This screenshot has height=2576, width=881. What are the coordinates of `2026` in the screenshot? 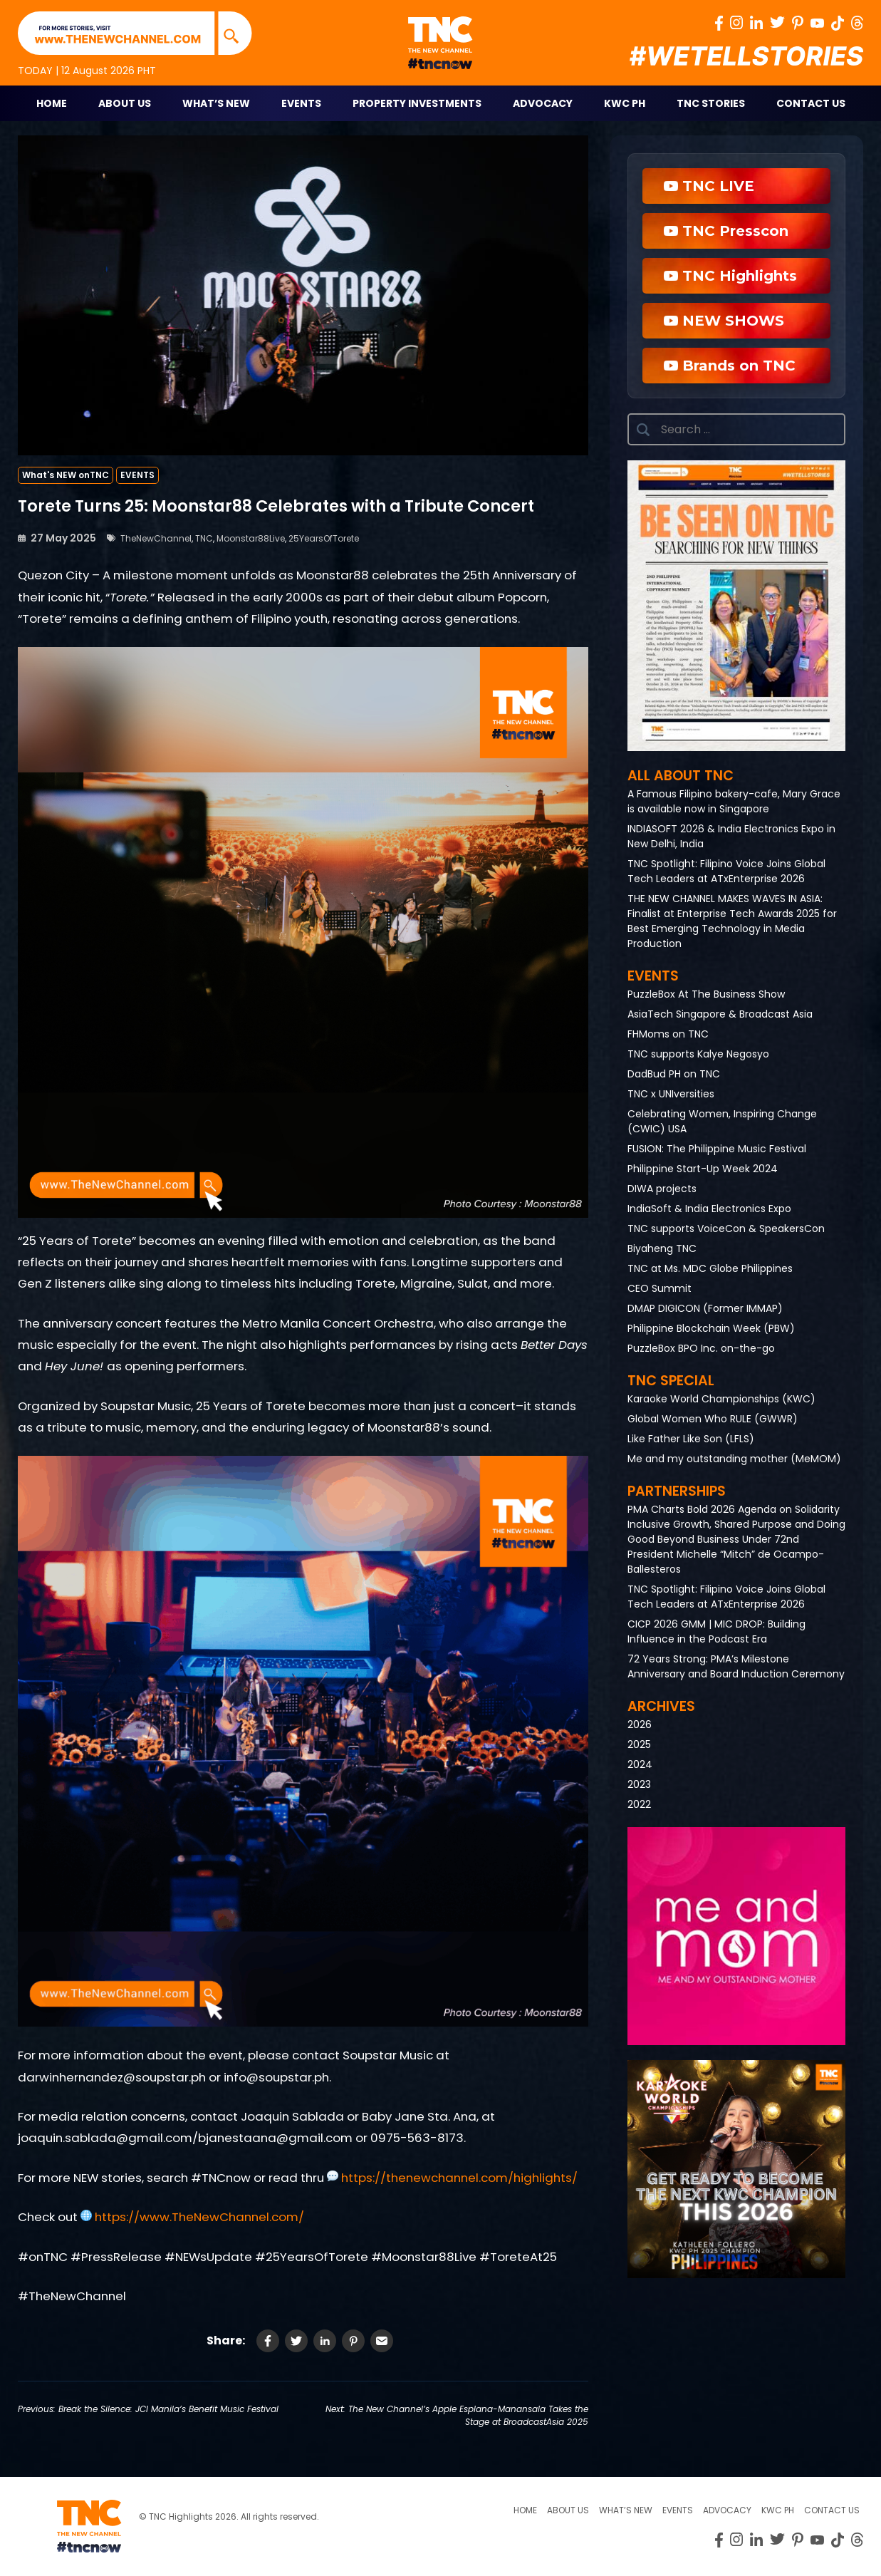 It's located at (639, 1724).